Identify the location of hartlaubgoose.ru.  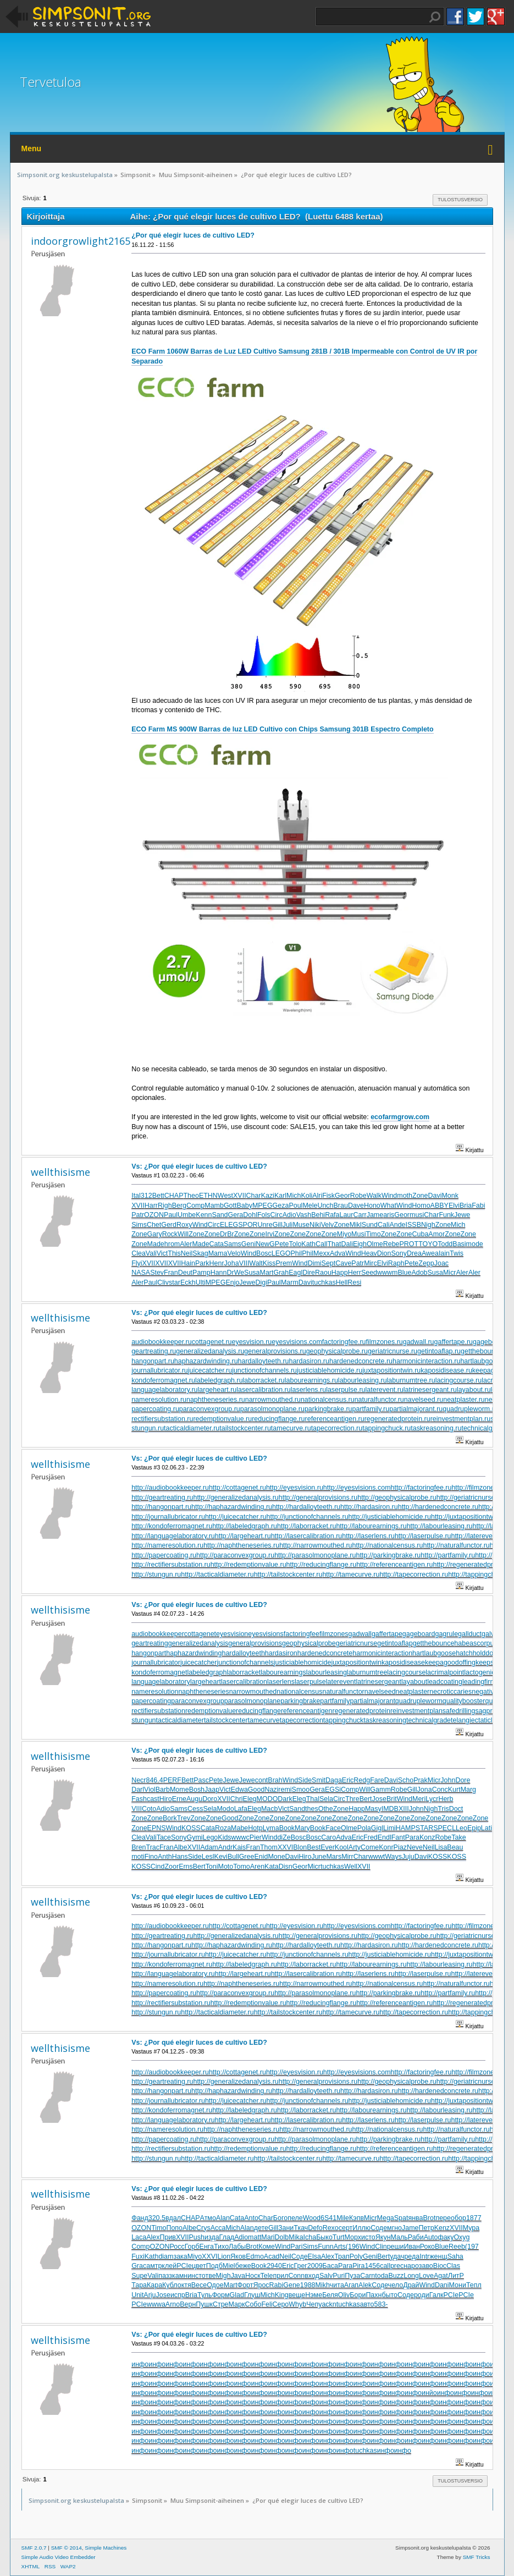
(486, 1361).